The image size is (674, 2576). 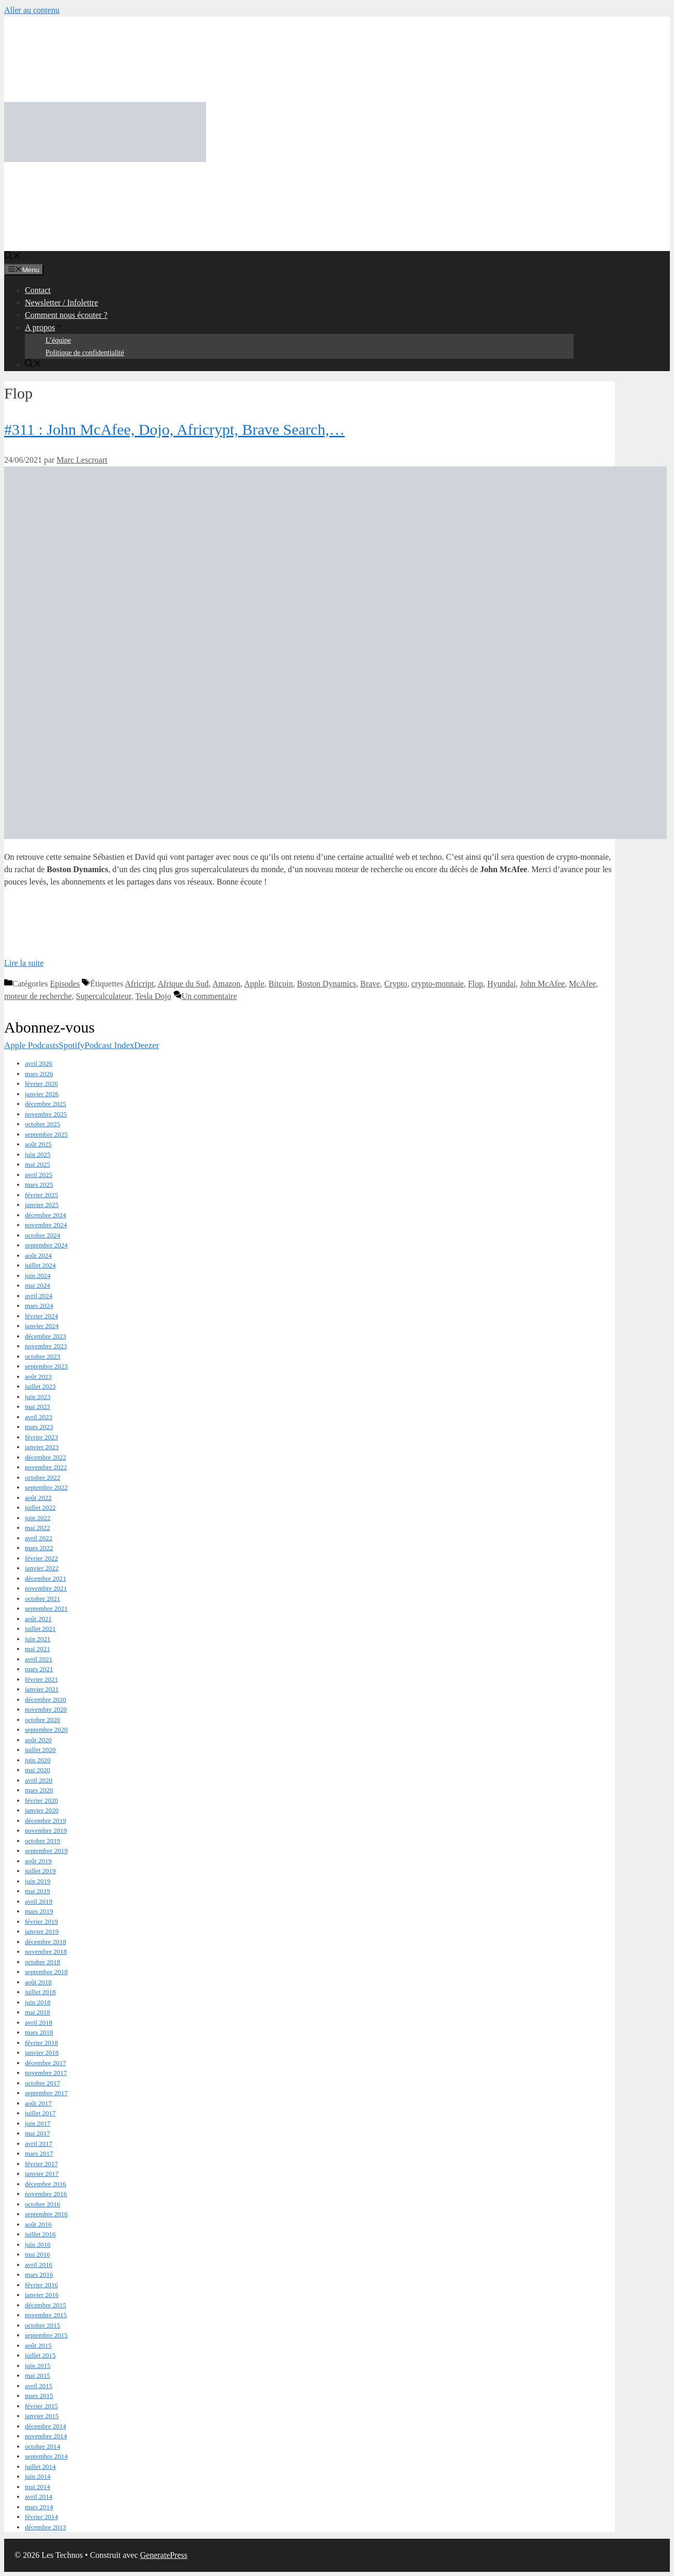 I want to click on août 2024, so click(x=38, y=1255).